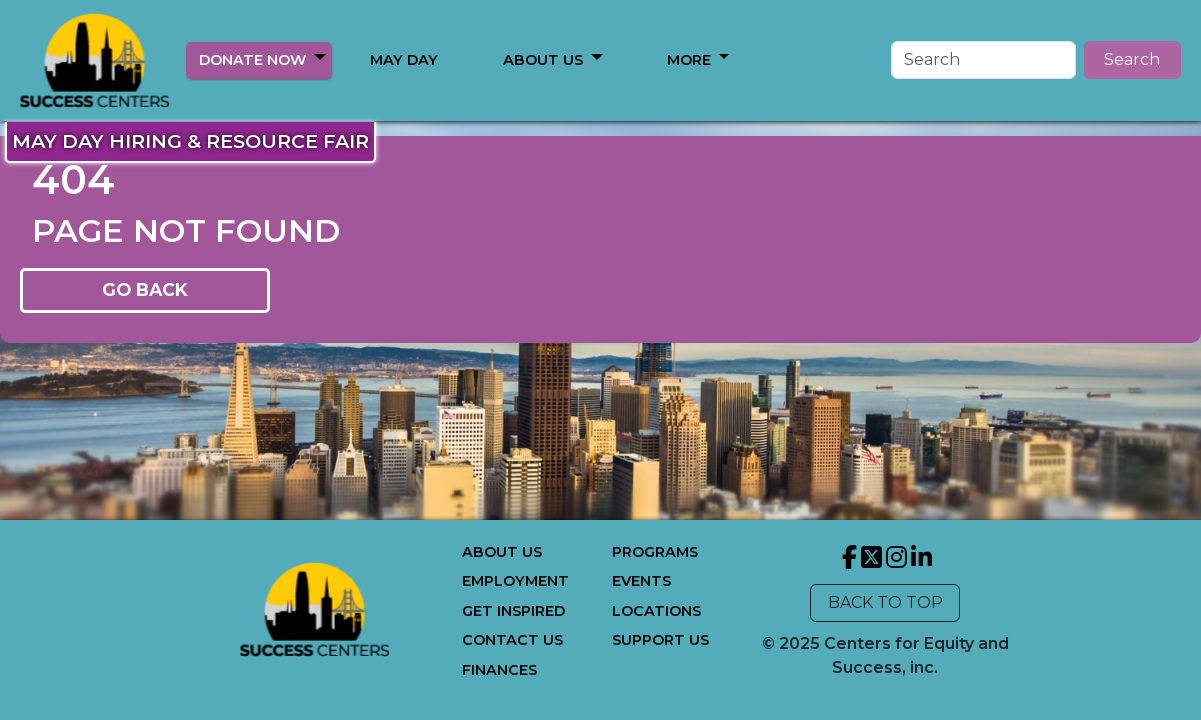  I want to click on EVENTS, so click(641, 581).